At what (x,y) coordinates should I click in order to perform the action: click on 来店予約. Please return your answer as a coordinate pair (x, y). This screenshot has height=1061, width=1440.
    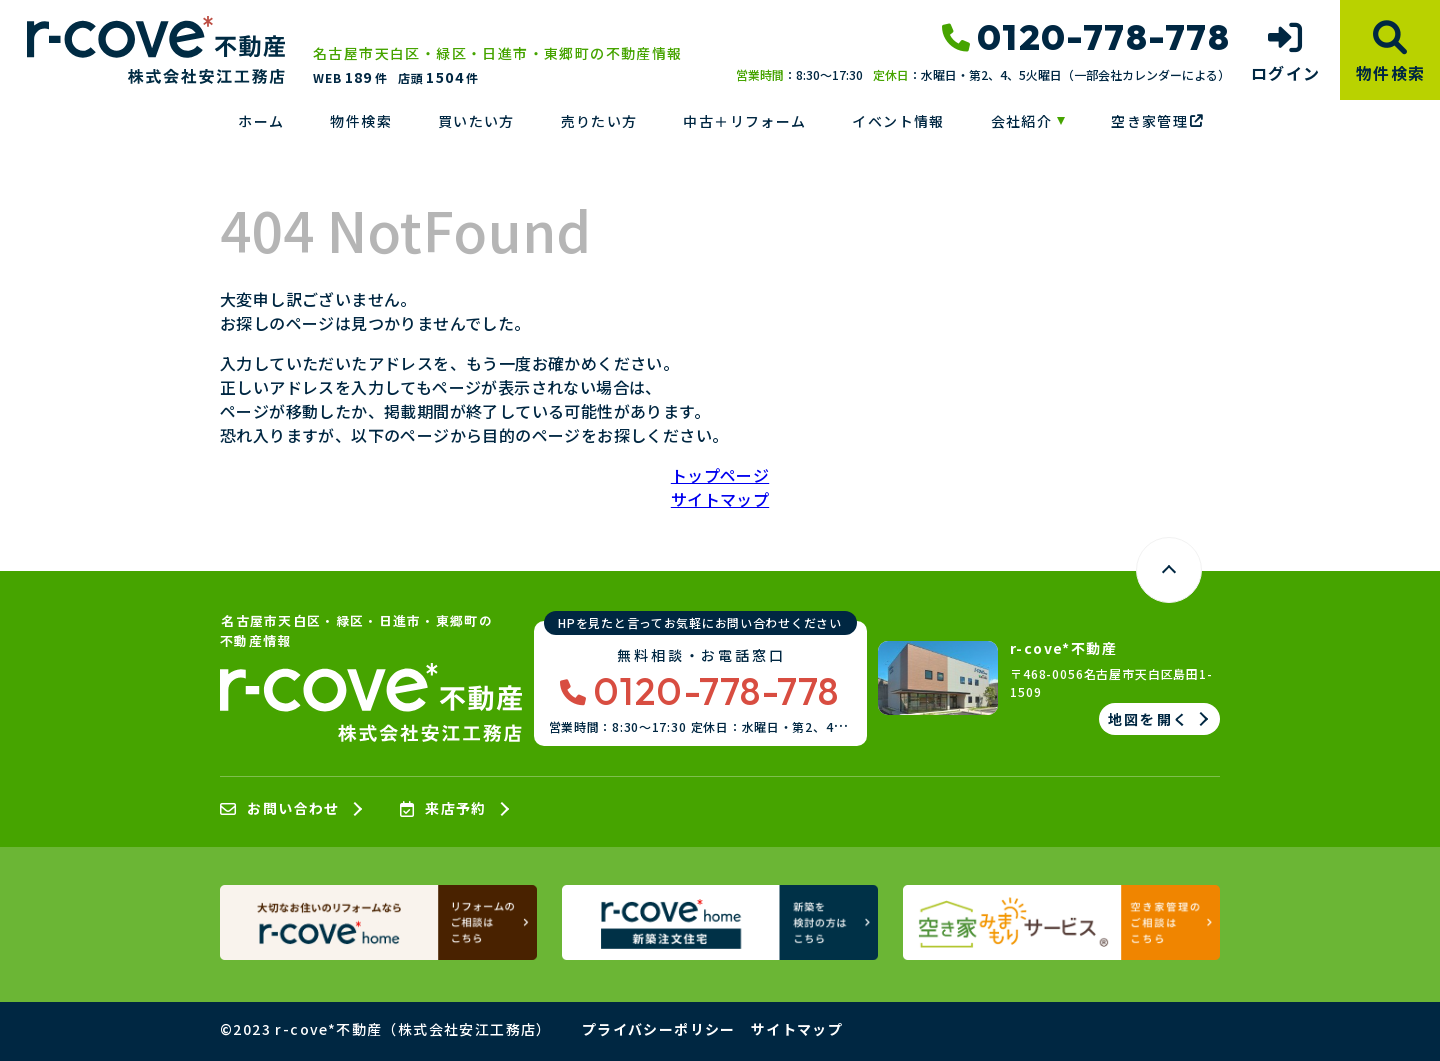
    Looking at the image, I should click on (443, 809).